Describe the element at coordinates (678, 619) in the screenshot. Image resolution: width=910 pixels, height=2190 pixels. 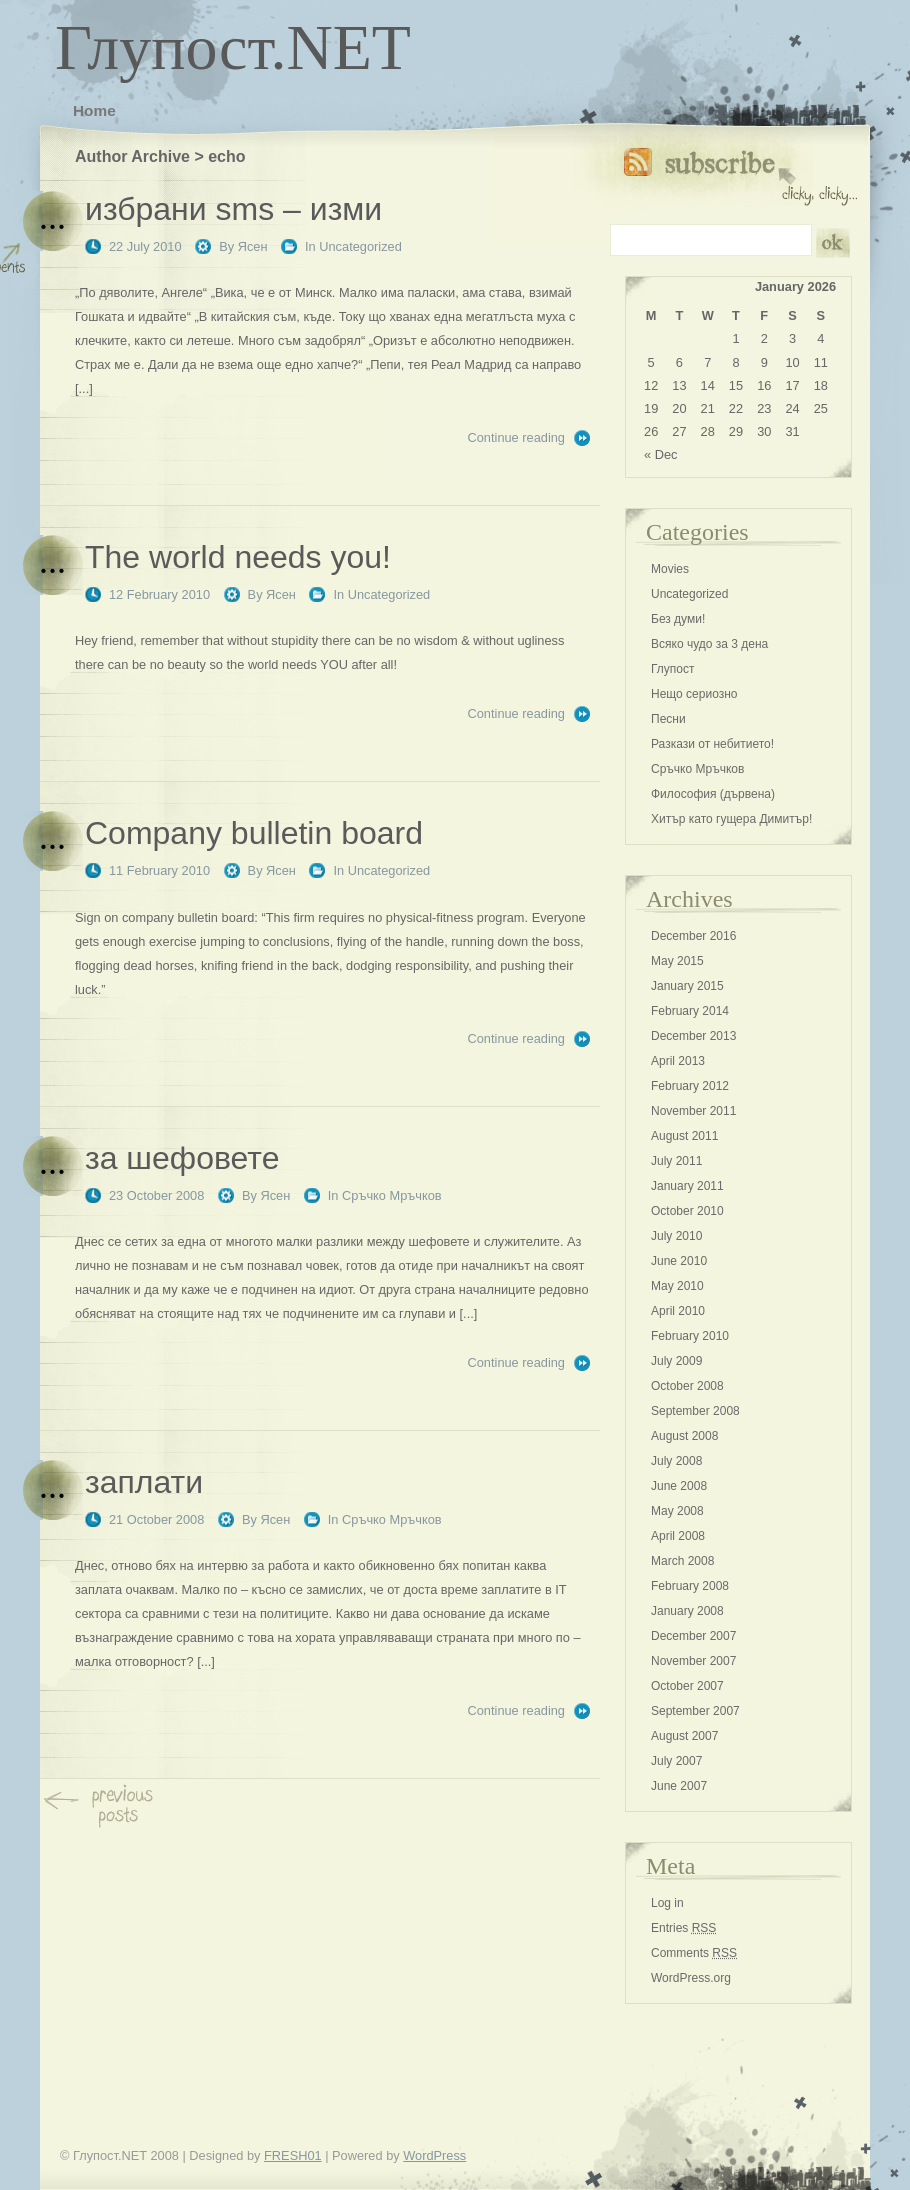
I see `Без думи!` at that location.